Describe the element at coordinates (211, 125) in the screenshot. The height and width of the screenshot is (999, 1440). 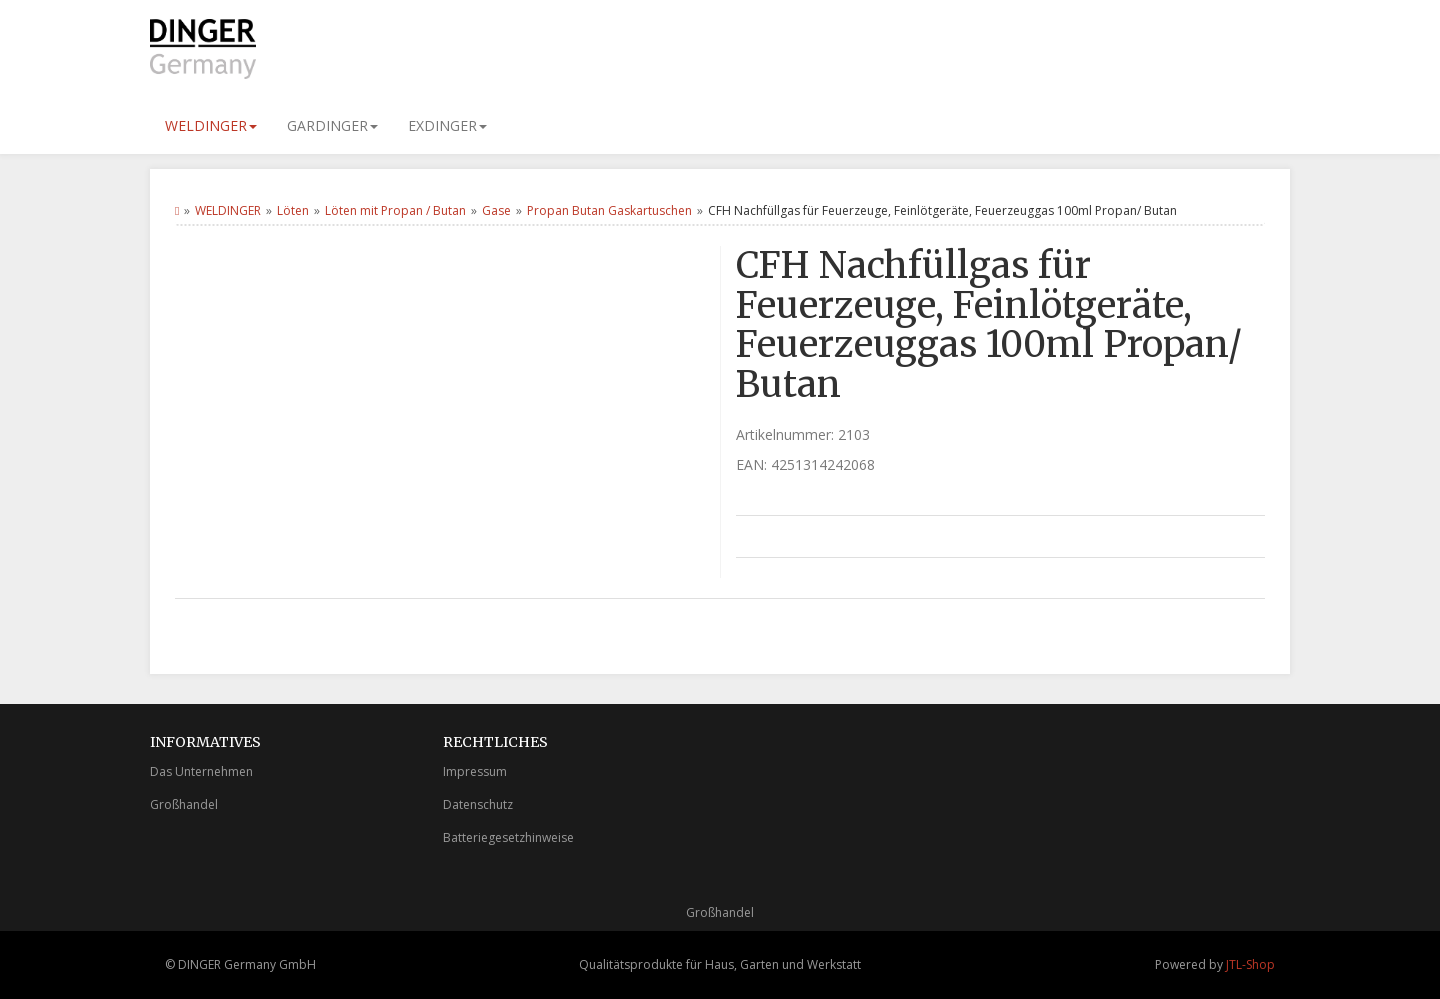
I see `WELDINGER` at that location.